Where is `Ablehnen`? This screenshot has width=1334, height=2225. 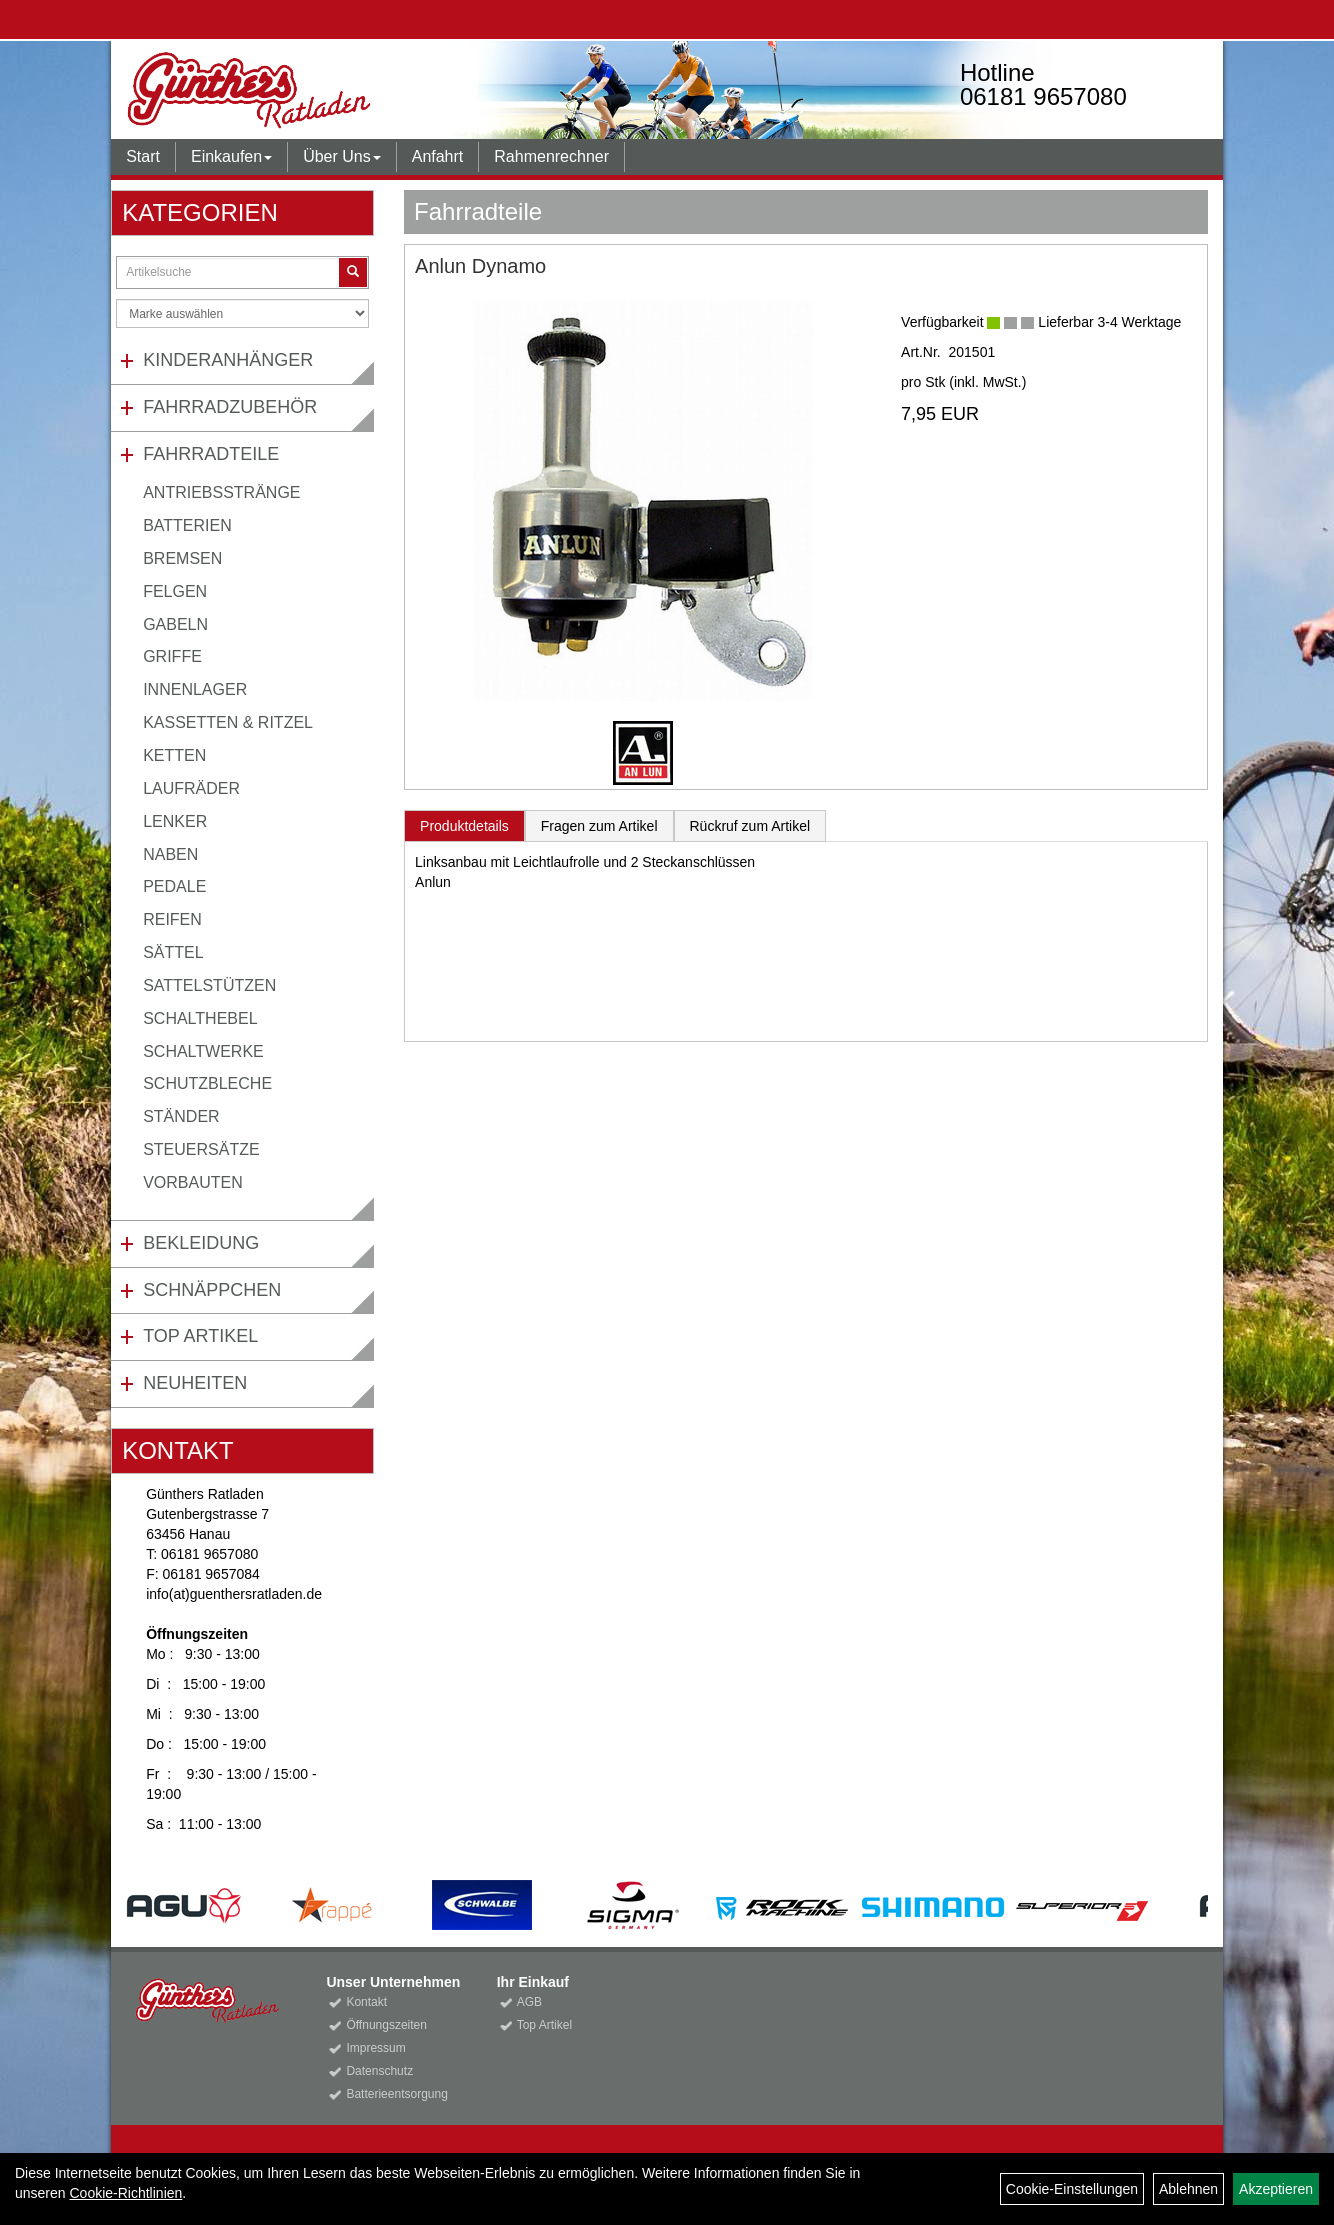
Ablehnen is located at coordinates (1188, 2189).